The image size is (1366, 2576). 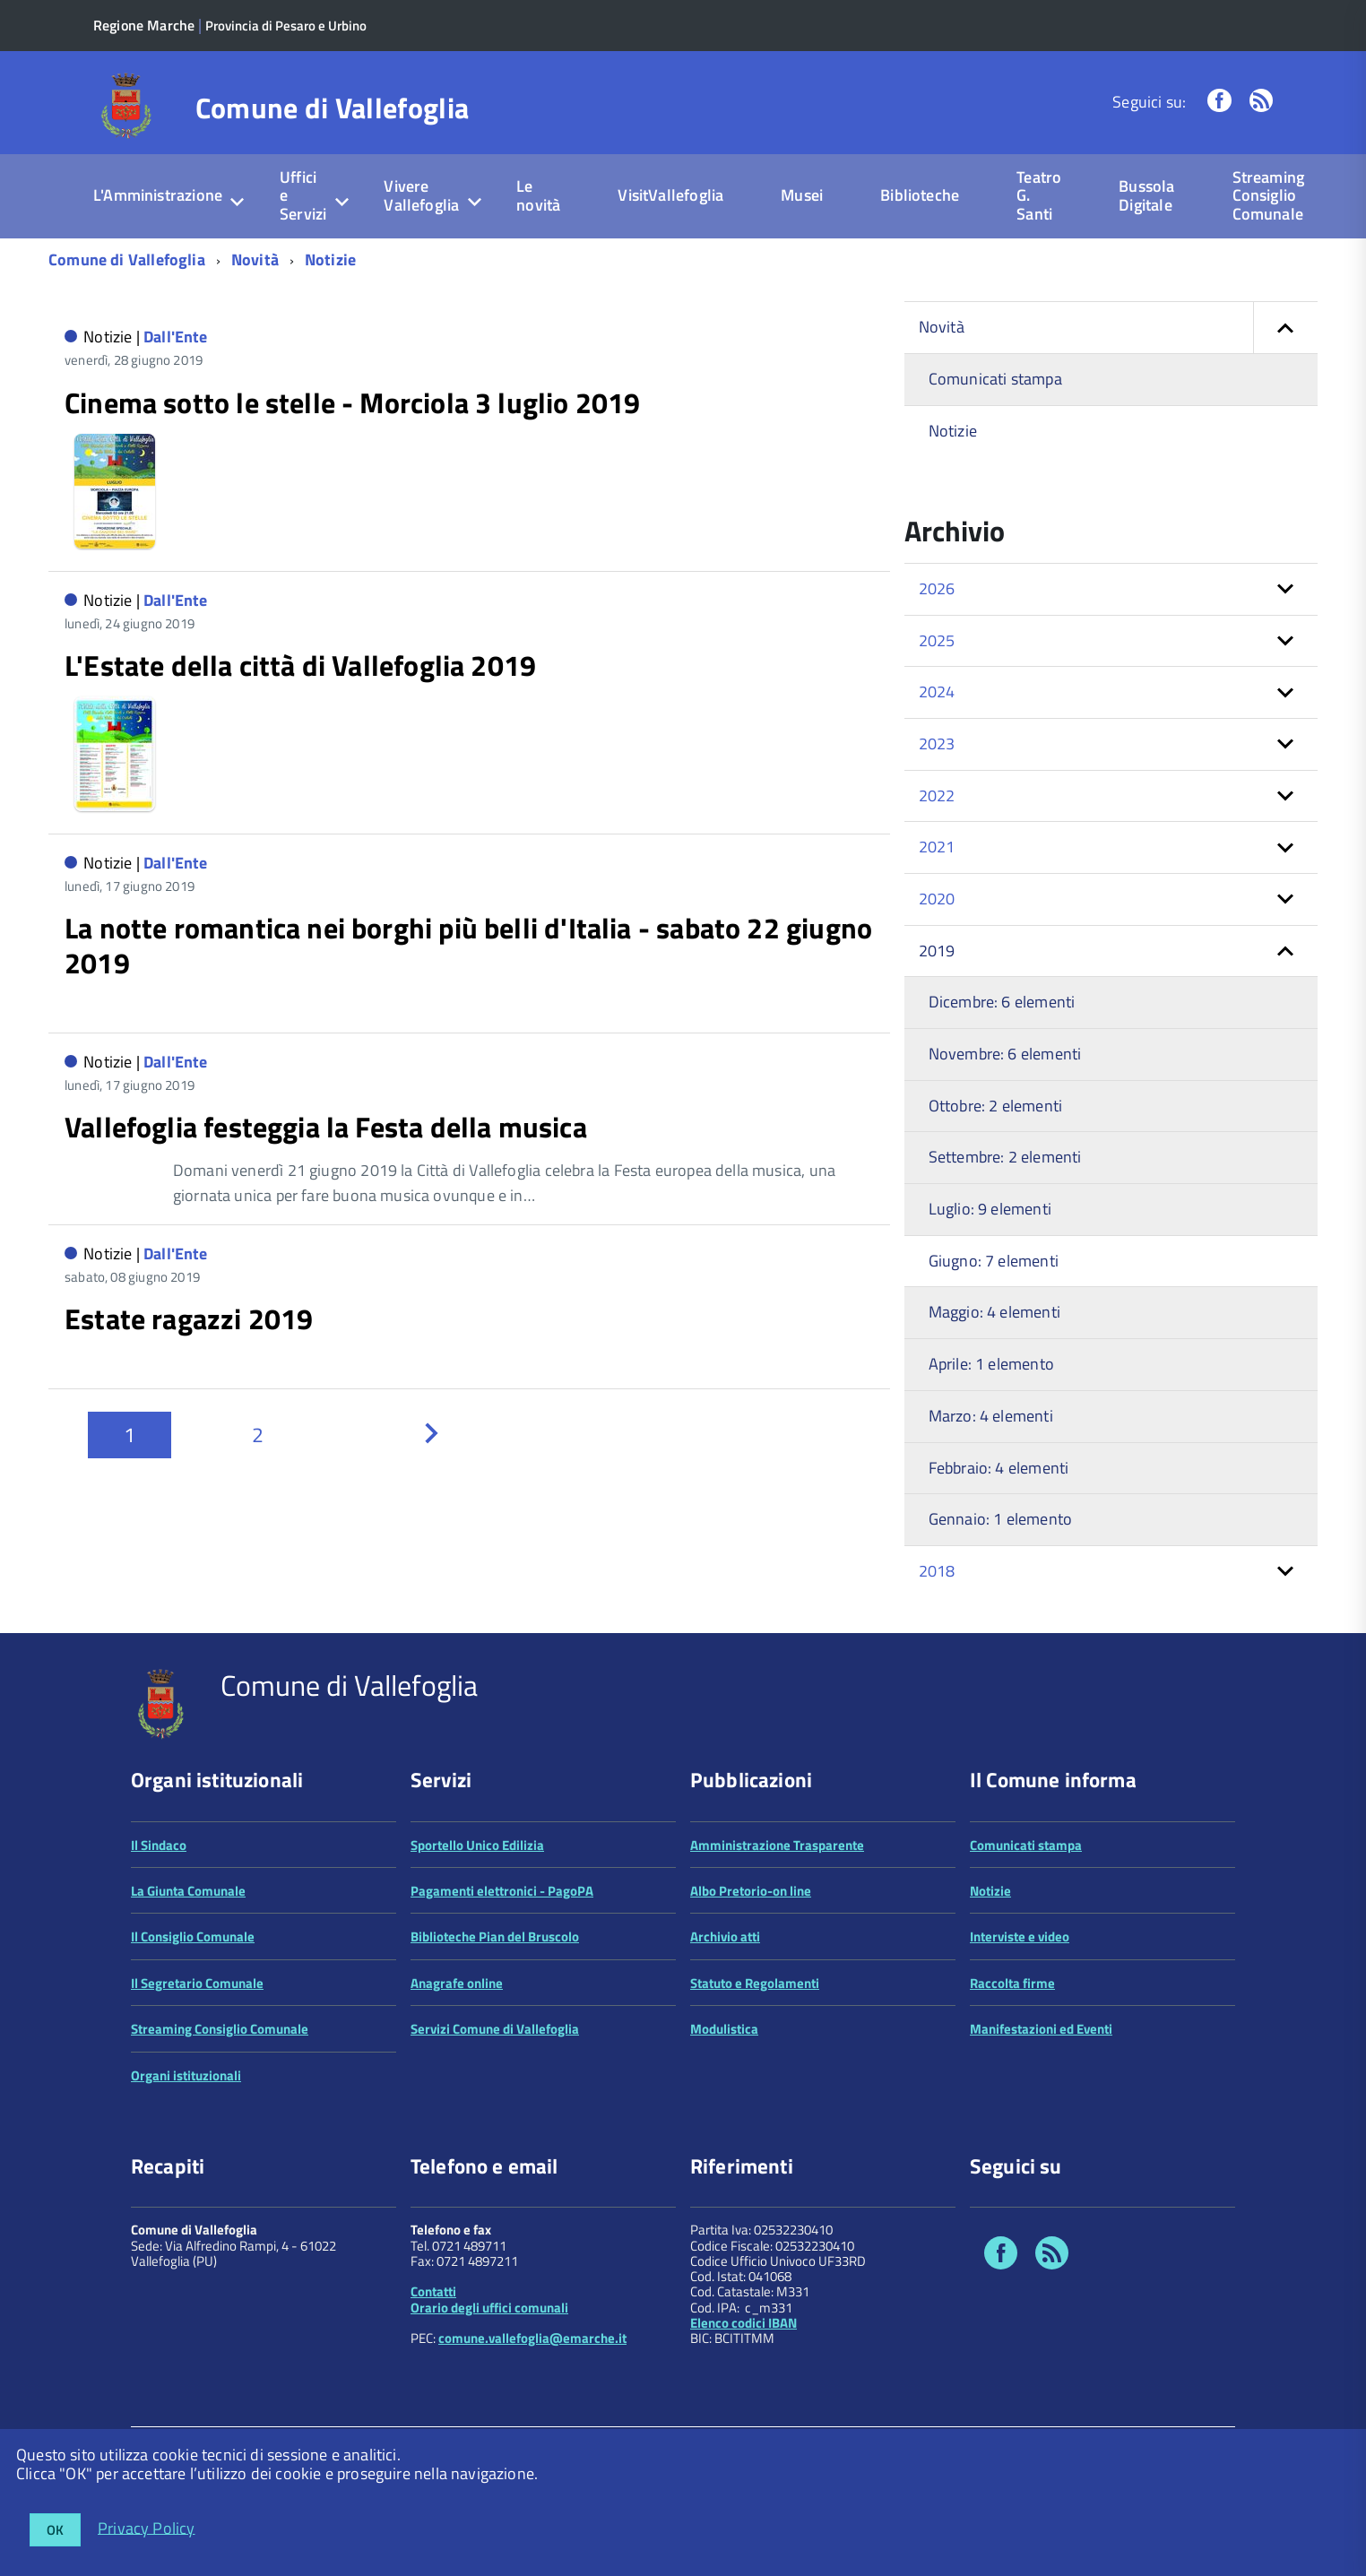 What do you see at coordinates (991, 1364) in the screenshot?
I see `Aprile: 1 elemento` at bounding box center [991, 1364].